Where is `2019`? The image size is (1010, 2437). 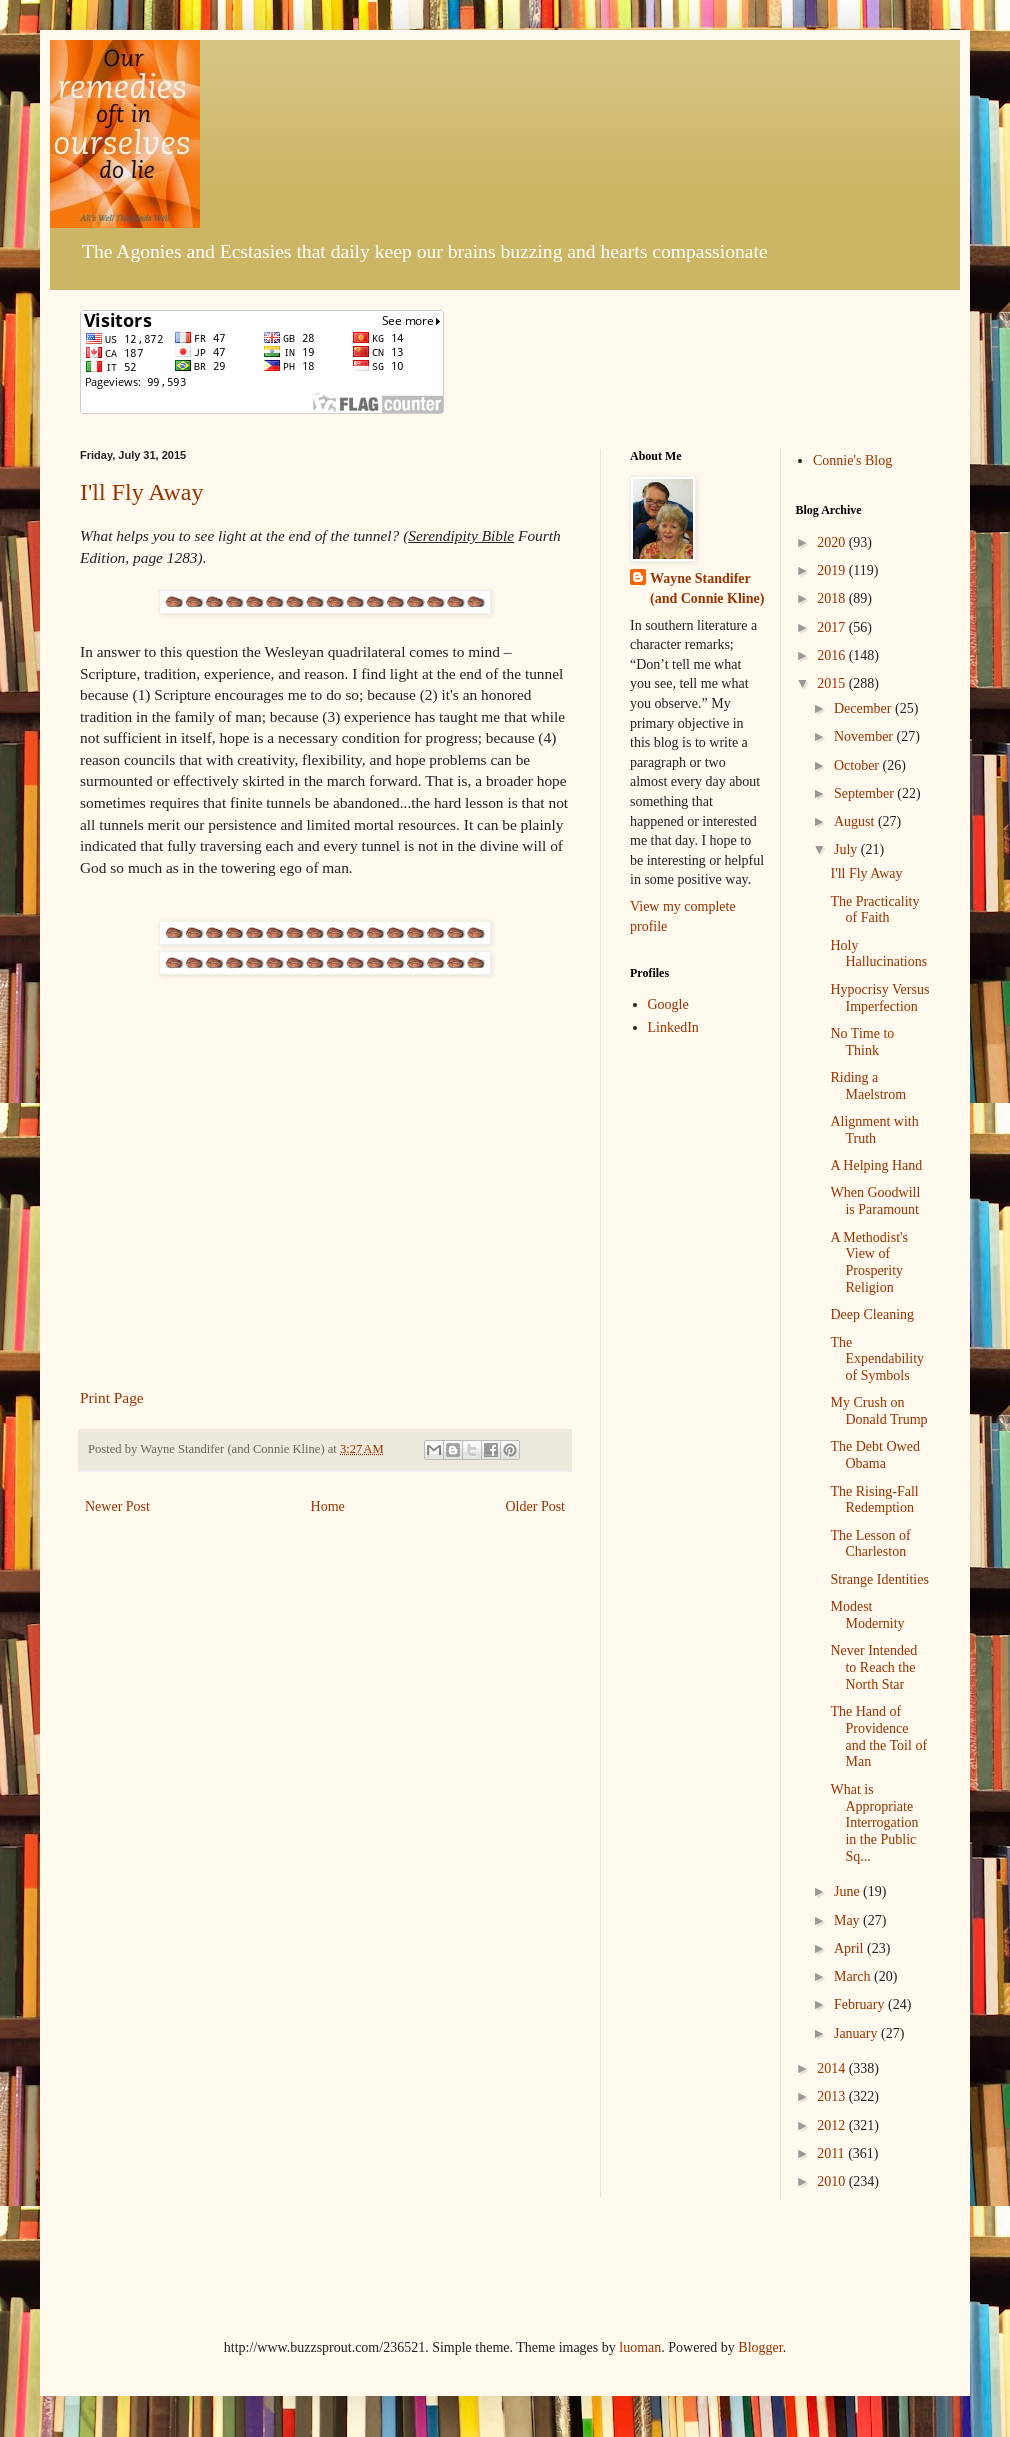
2019 is located at coordinates (833, 570).